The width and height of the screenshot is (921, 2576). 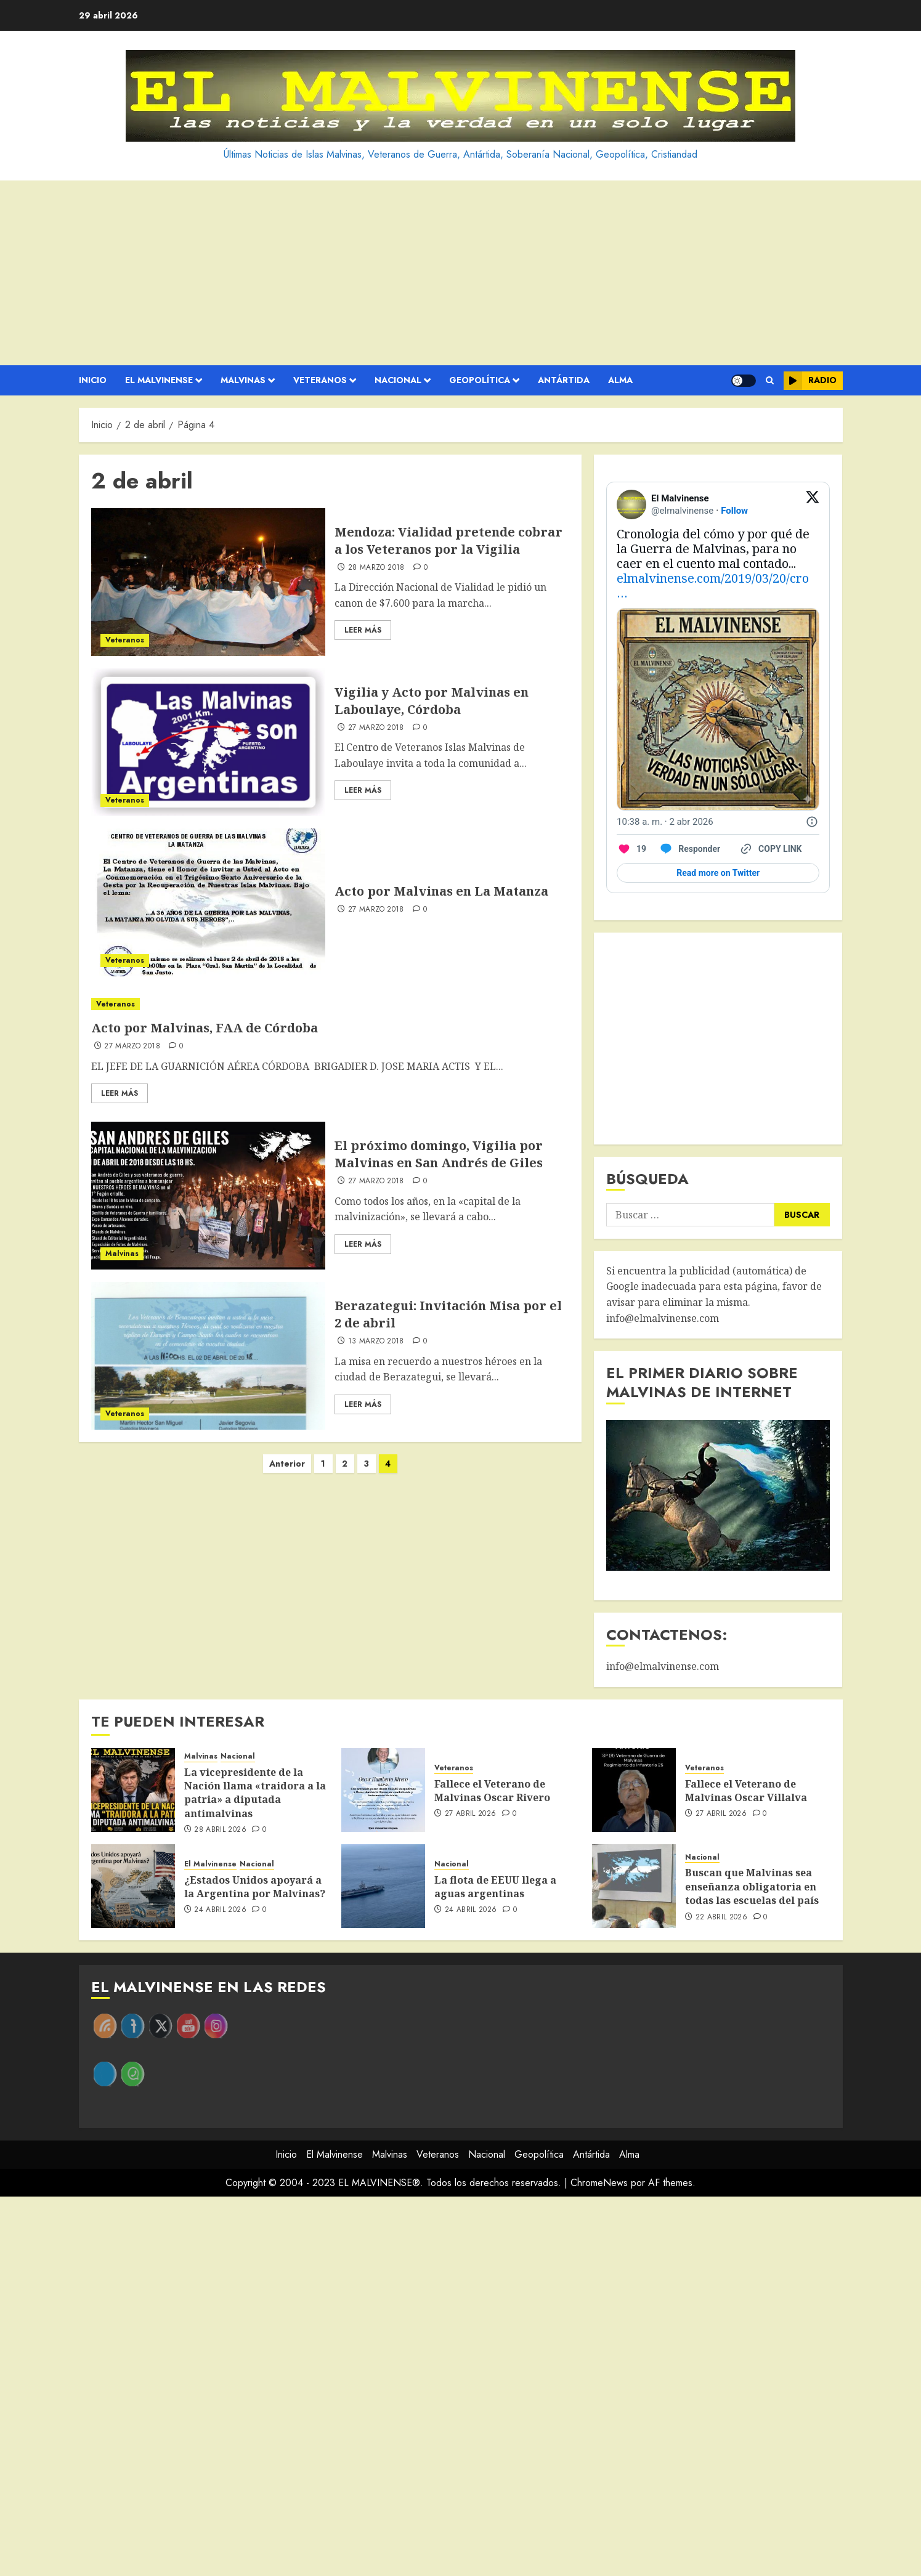 What do you see at coordinates (93, 380) in the screenshot?
I see `Inicio` at bounding box center [93, 380].